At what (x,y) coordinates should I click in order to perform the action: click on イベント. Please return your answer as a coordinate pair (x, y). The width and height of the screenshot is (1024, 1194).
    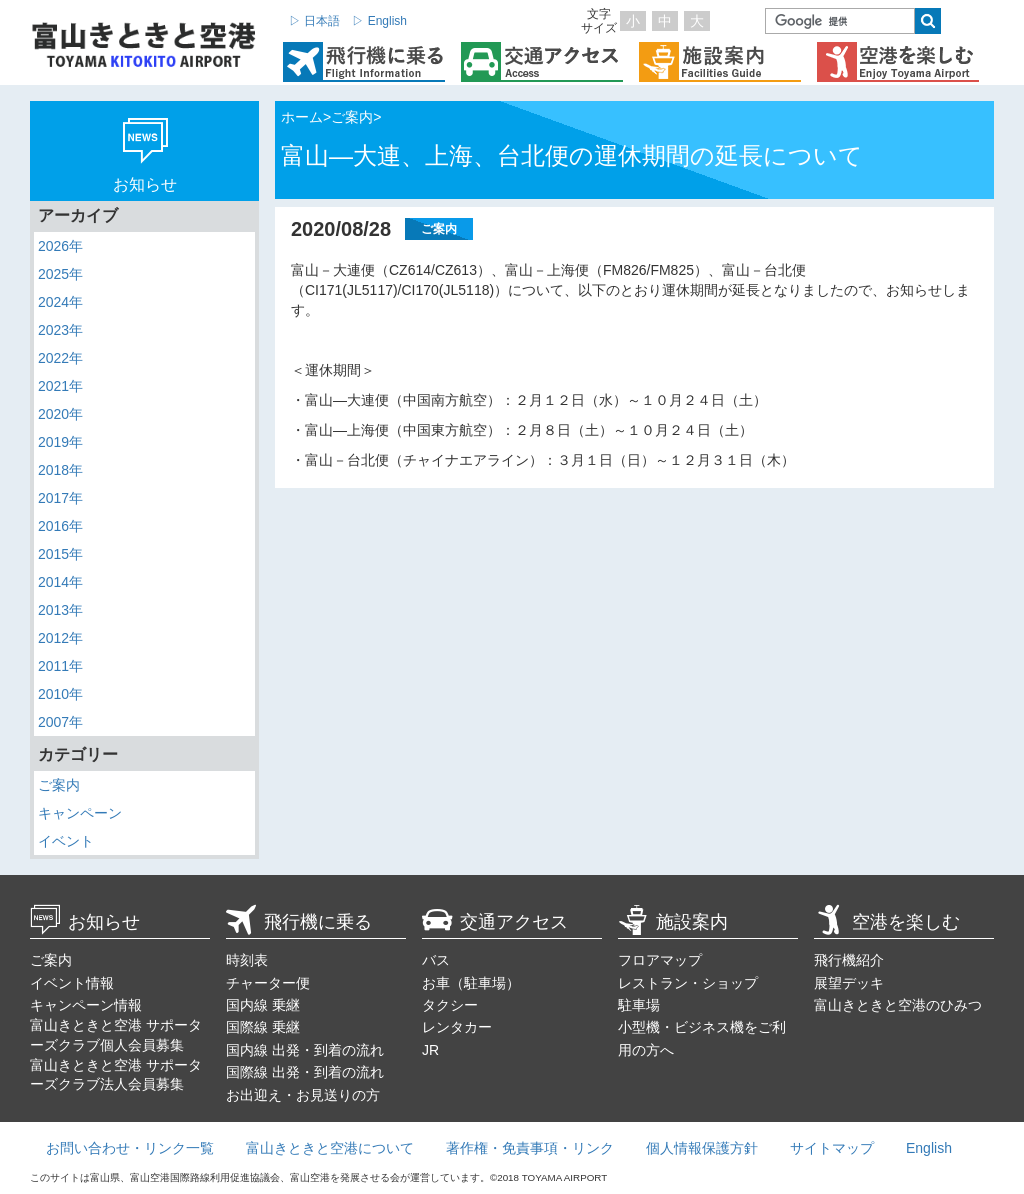
    Looking at the image, I should click on (66, 841).